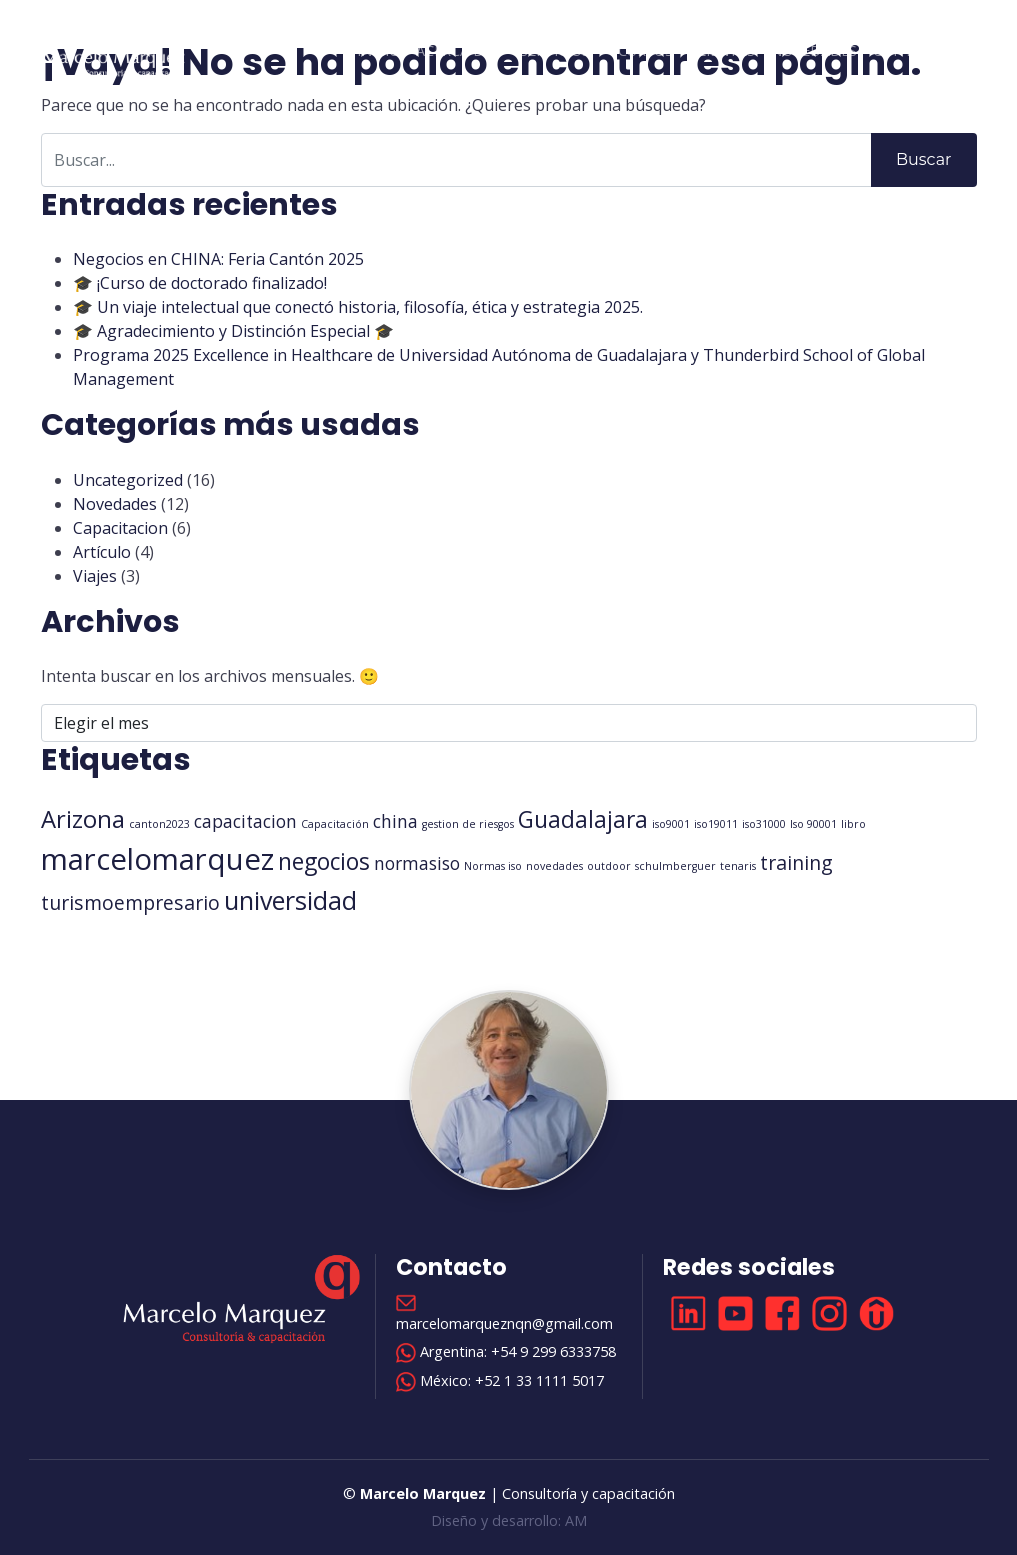 The height and width of the screenshot is (1555, 1017). I want to click on Cursos, so click(645, 50).